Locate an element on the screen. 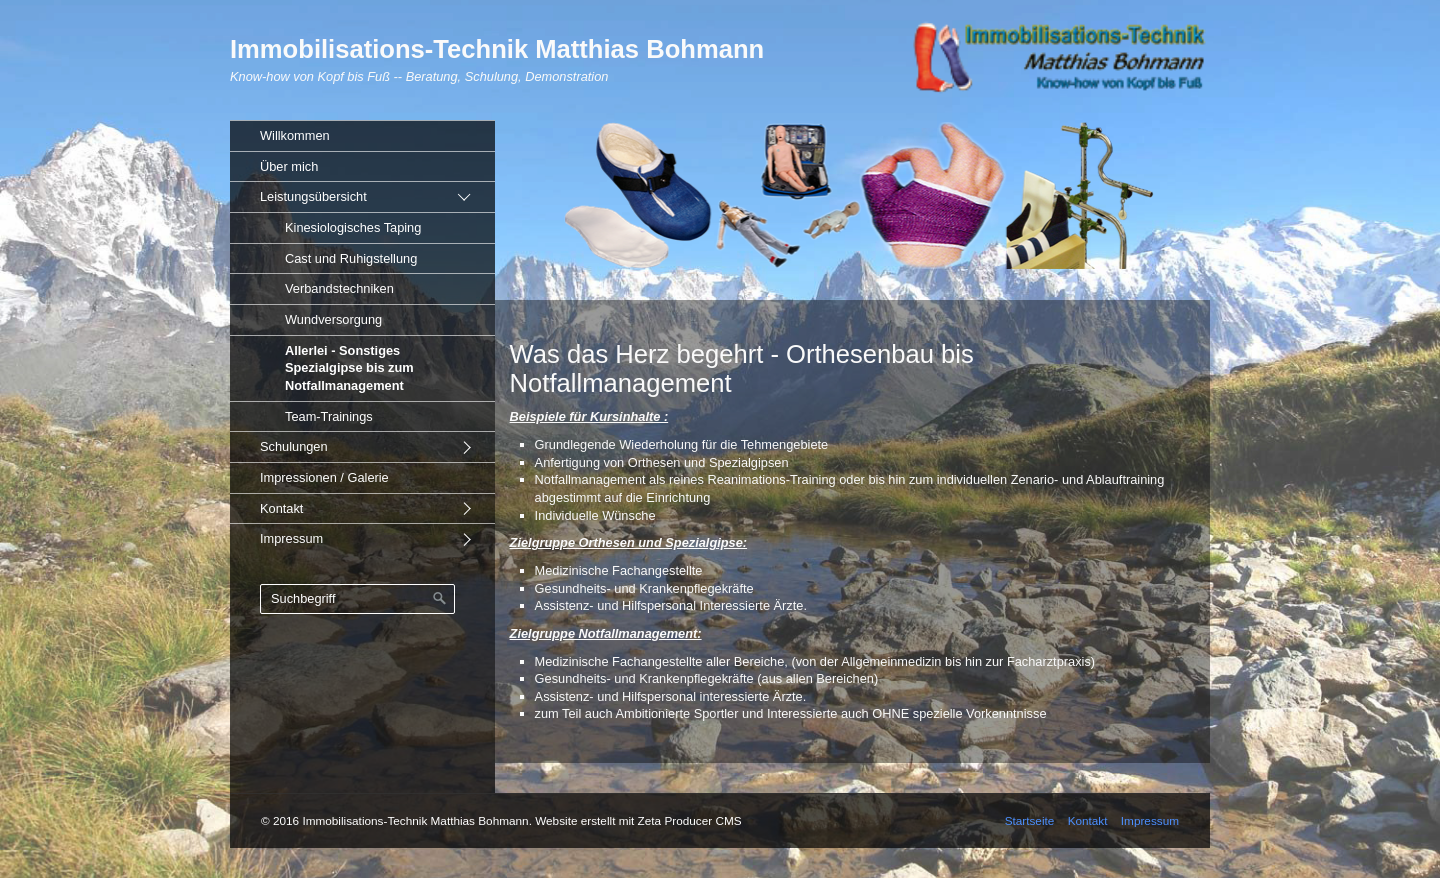  Cast und Ruhigstellung is located at coordinates (351, 258).